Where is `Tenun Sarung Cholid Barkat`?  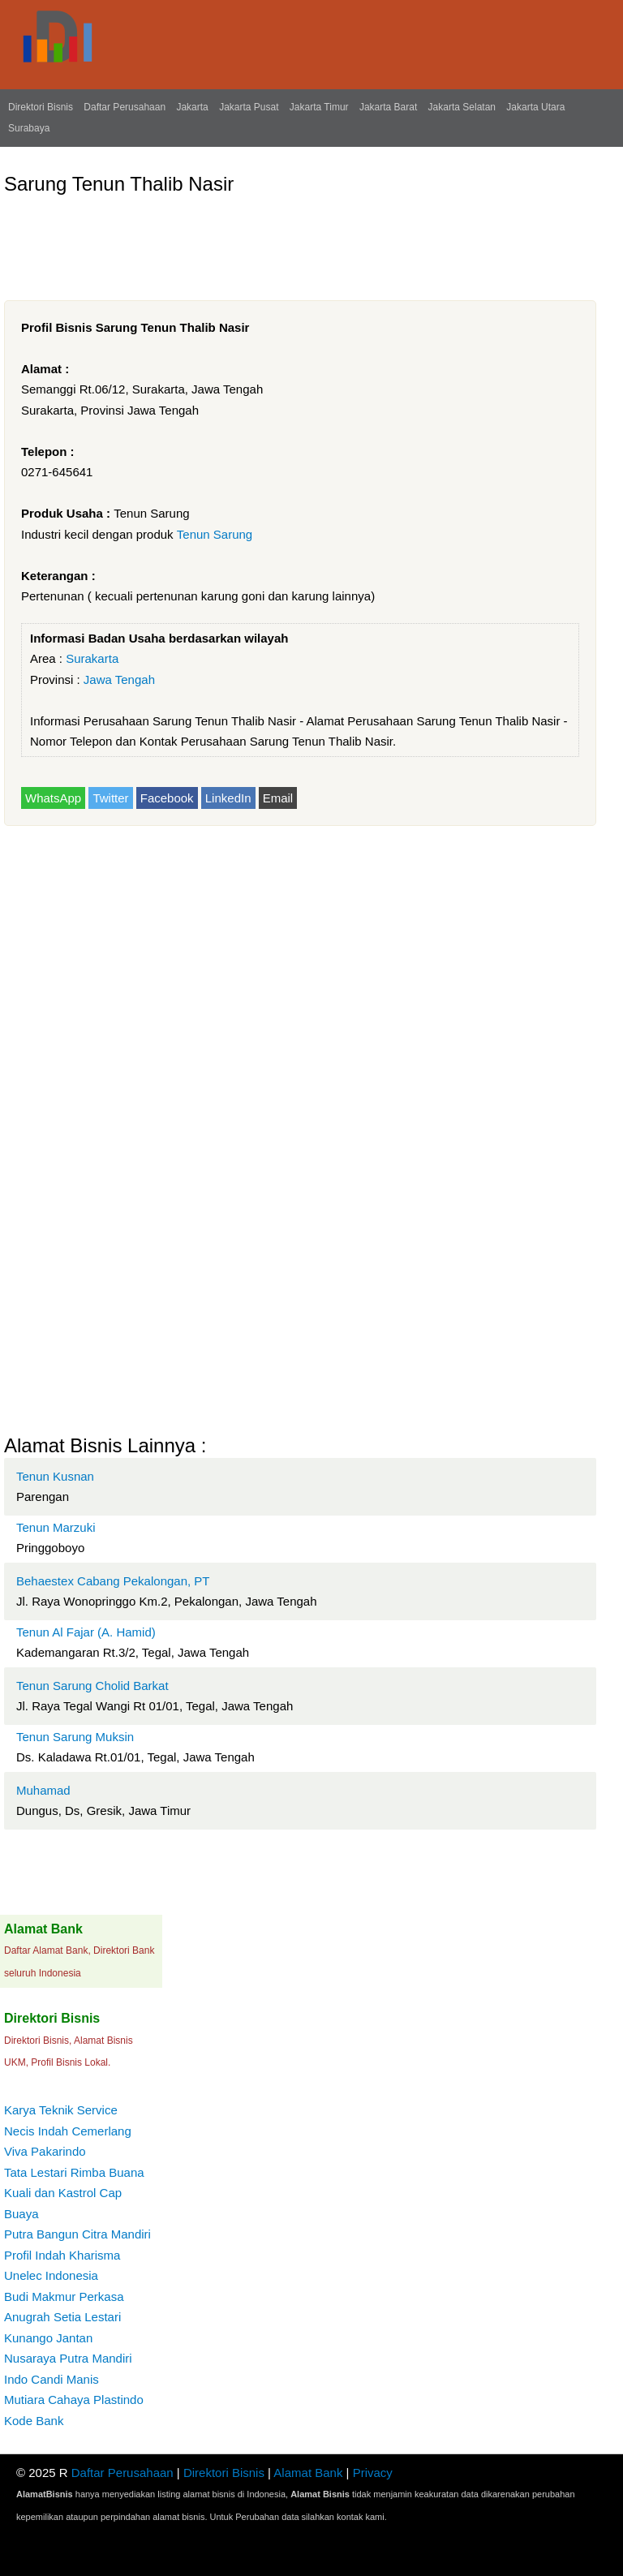 Tenun Sarung Cholid Barkat is located at coordinates (92, 1685).